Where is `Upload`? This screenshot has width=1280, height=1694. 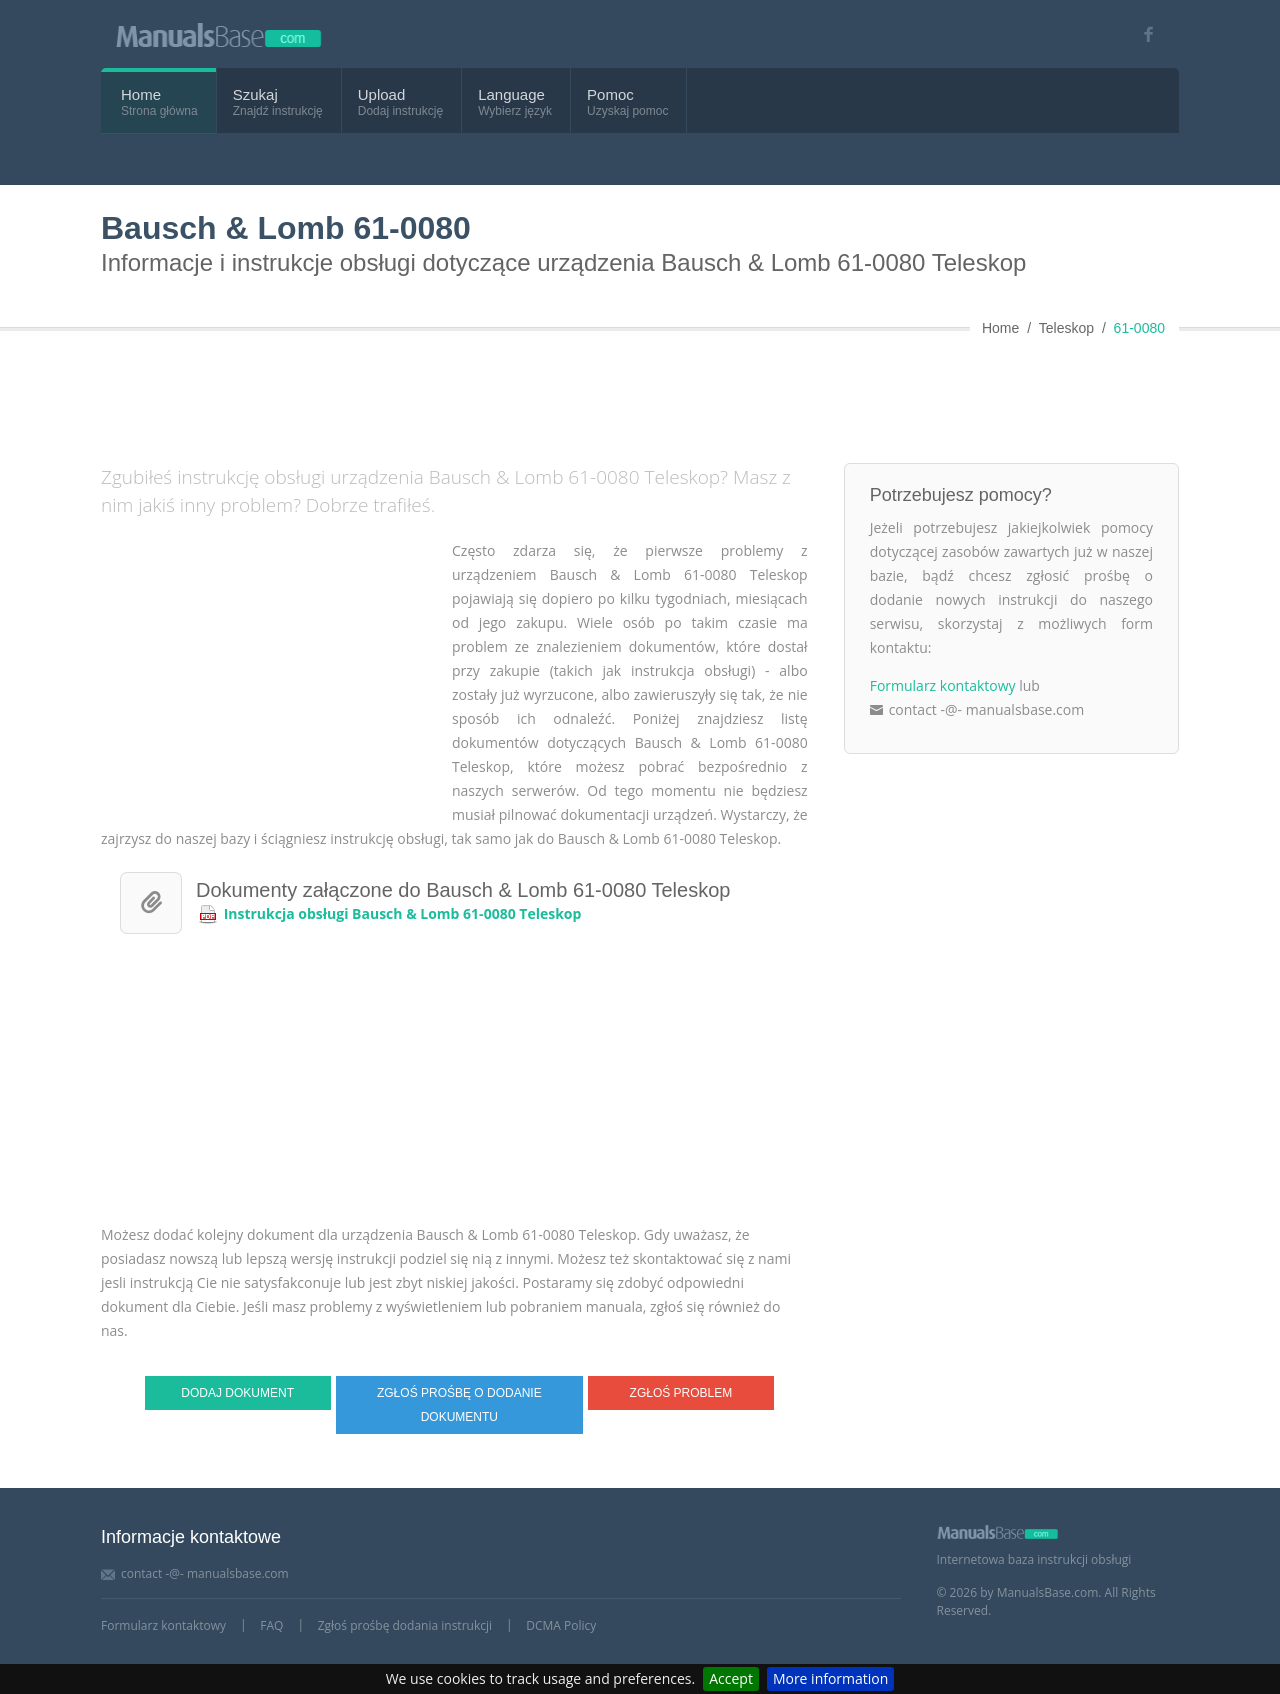 Upload is located at coordinates (382, 94).